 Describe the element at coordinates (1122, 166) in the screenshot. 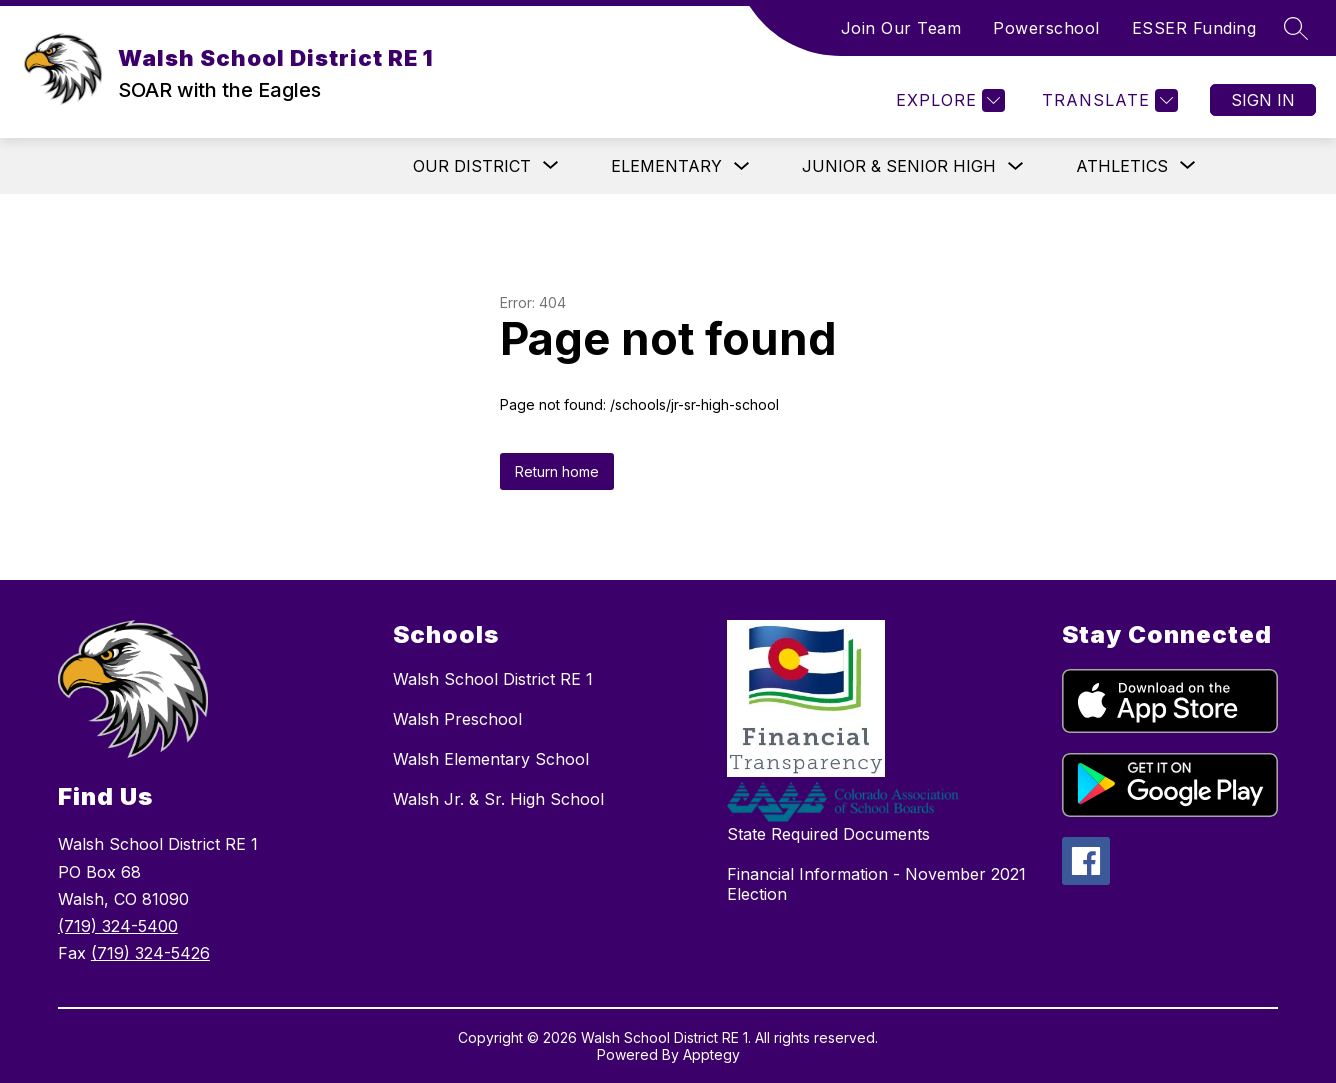

I see `[Show submenu for Athletics]` at that location.